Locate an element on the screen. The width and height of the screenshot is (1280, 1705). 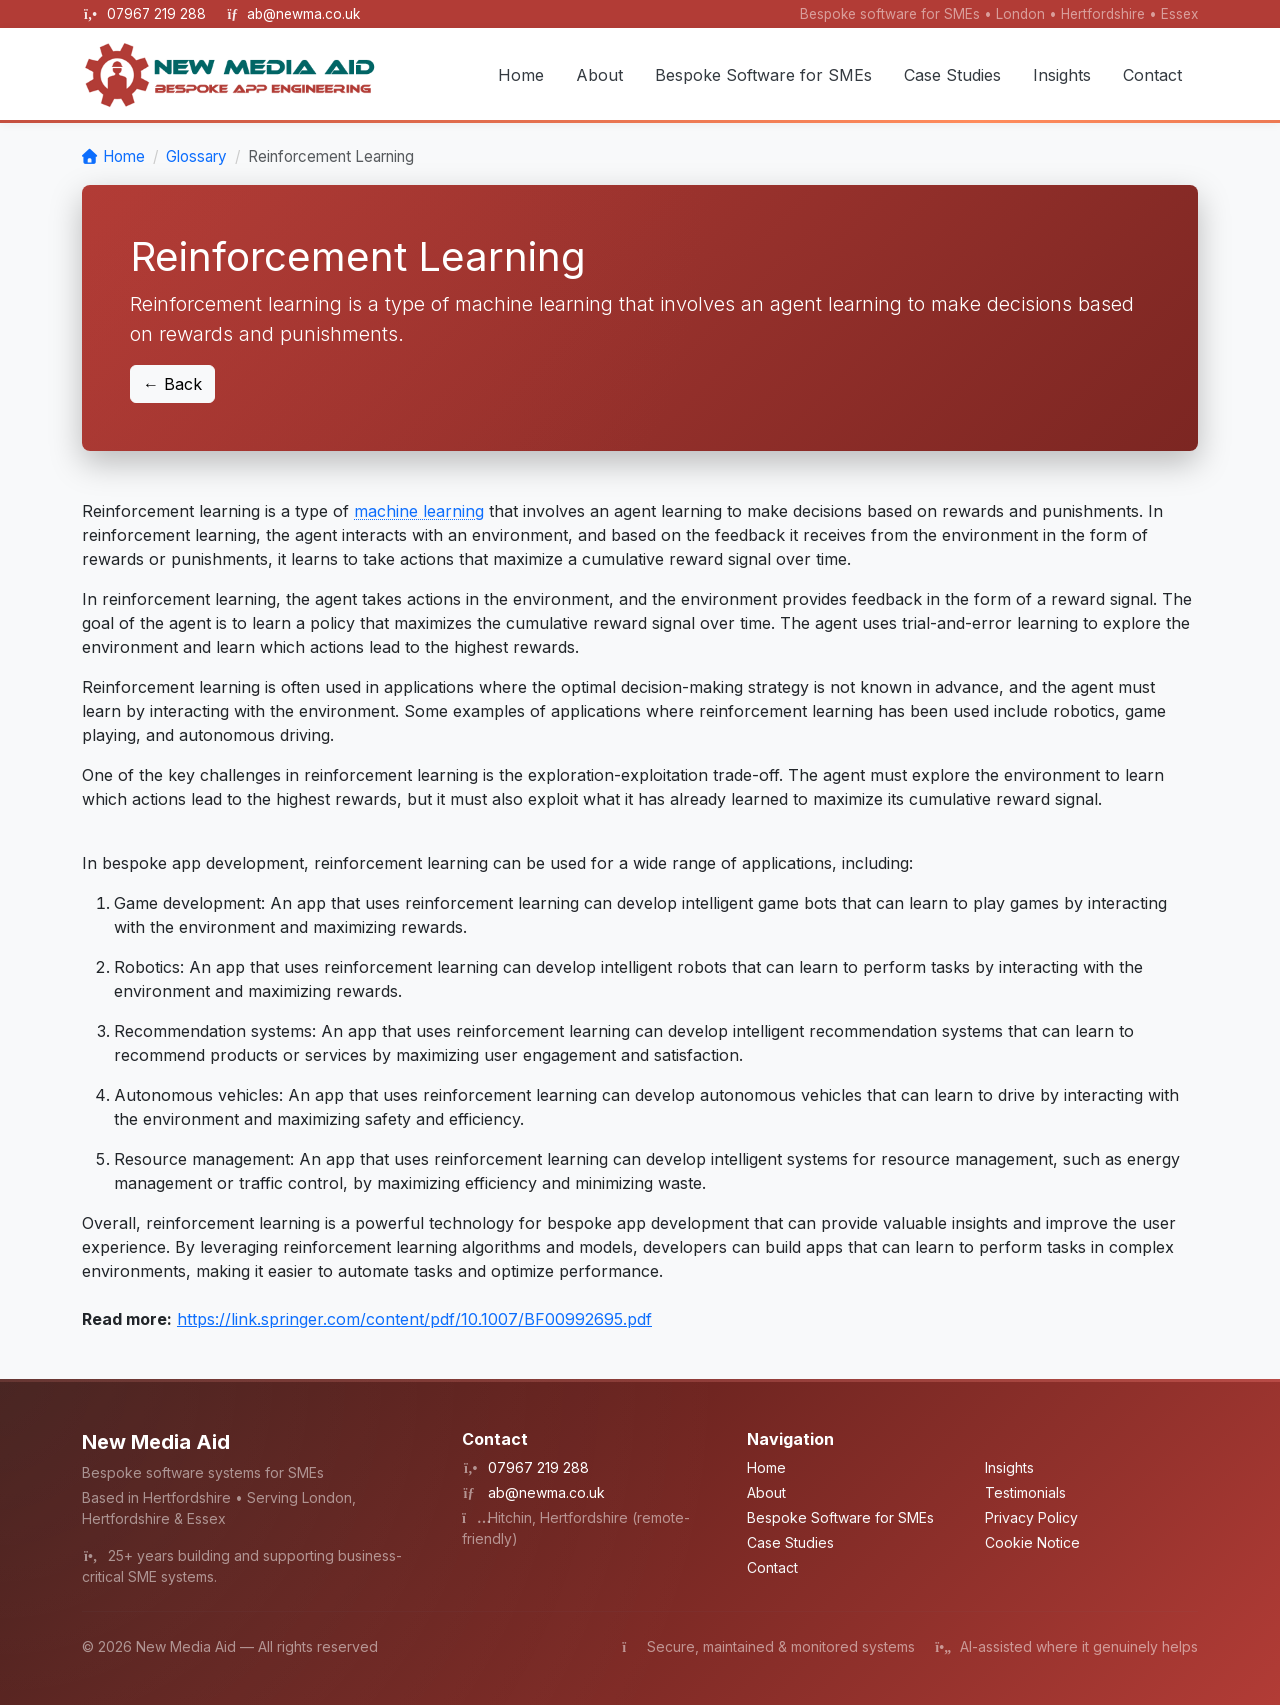
Home is located at coordinates (521, 75).